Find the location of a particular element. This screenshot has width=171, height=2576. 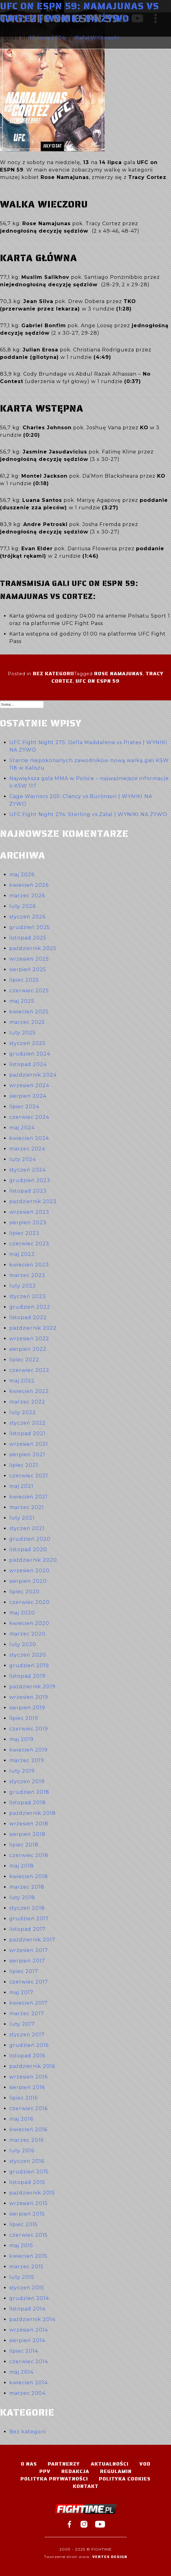

Polityka Cookies is located at coordinates (125, 2479).